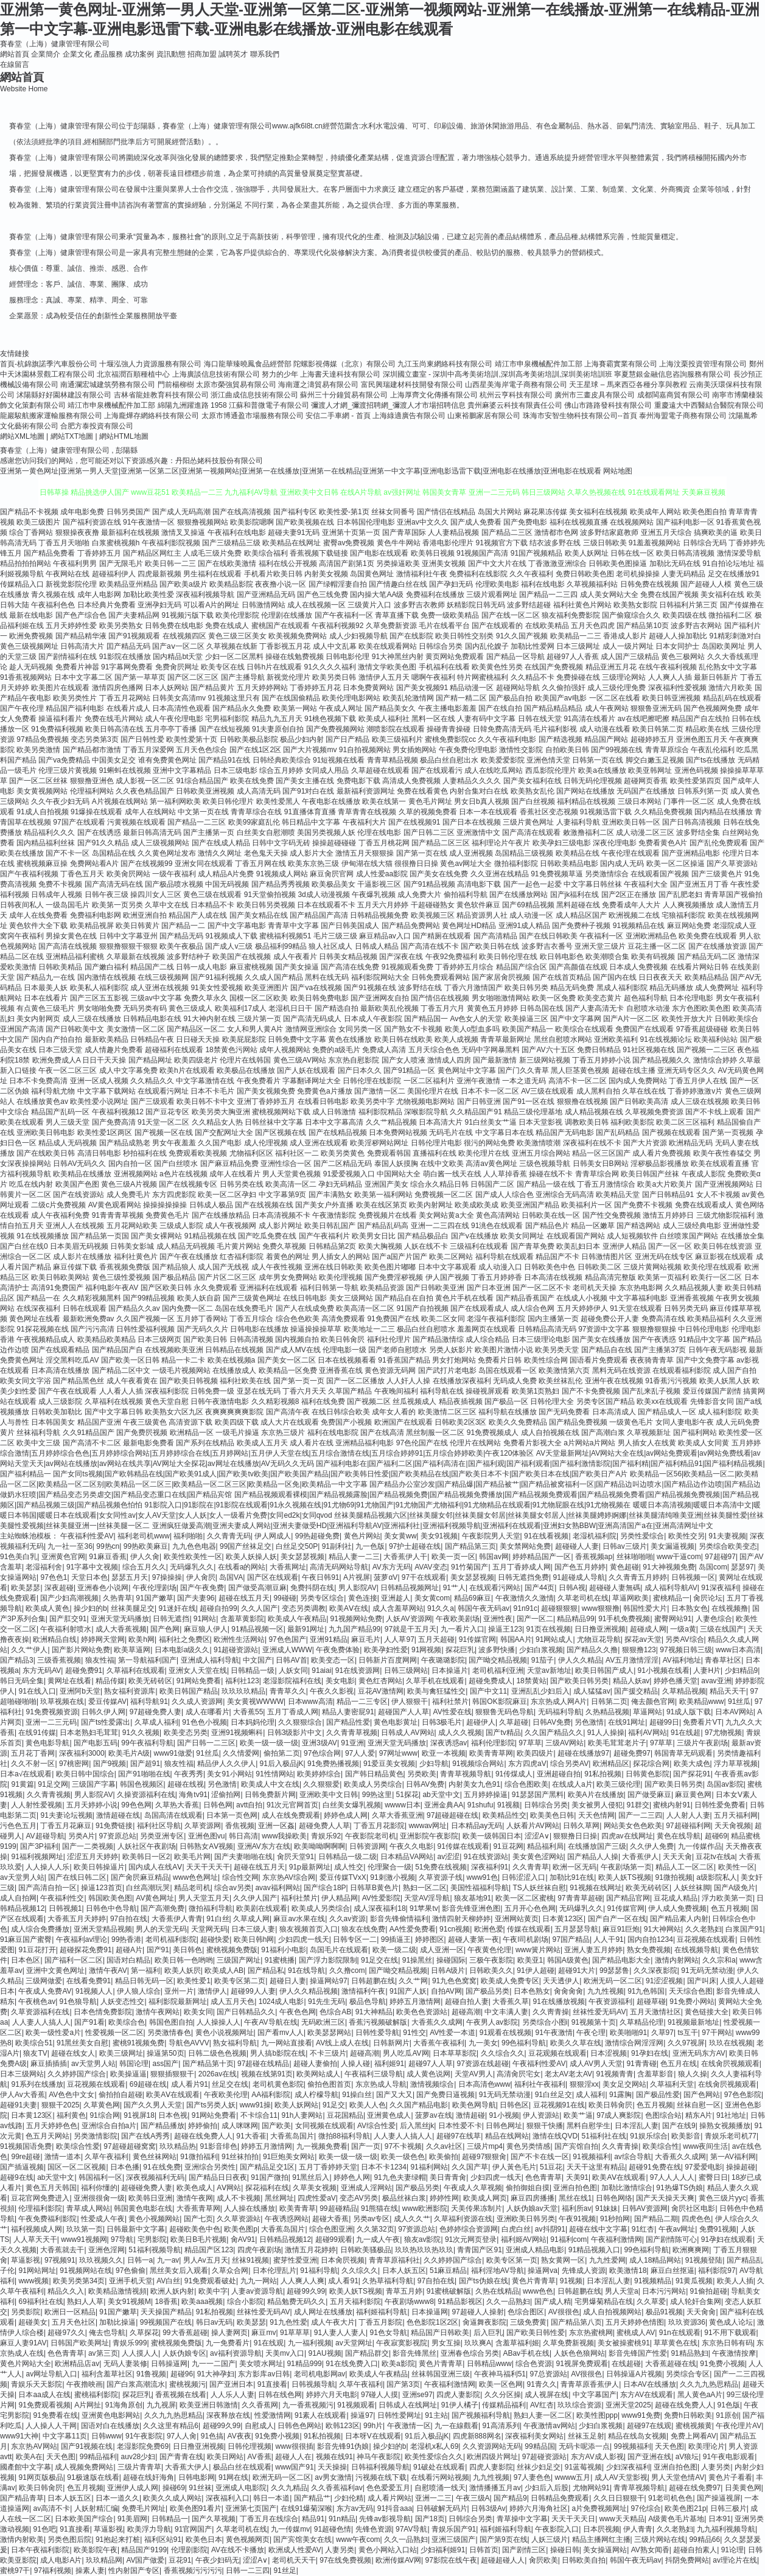  Describe the element at coordinates (32, 2322) in the screenshot. I see `超碰美女` at that location.